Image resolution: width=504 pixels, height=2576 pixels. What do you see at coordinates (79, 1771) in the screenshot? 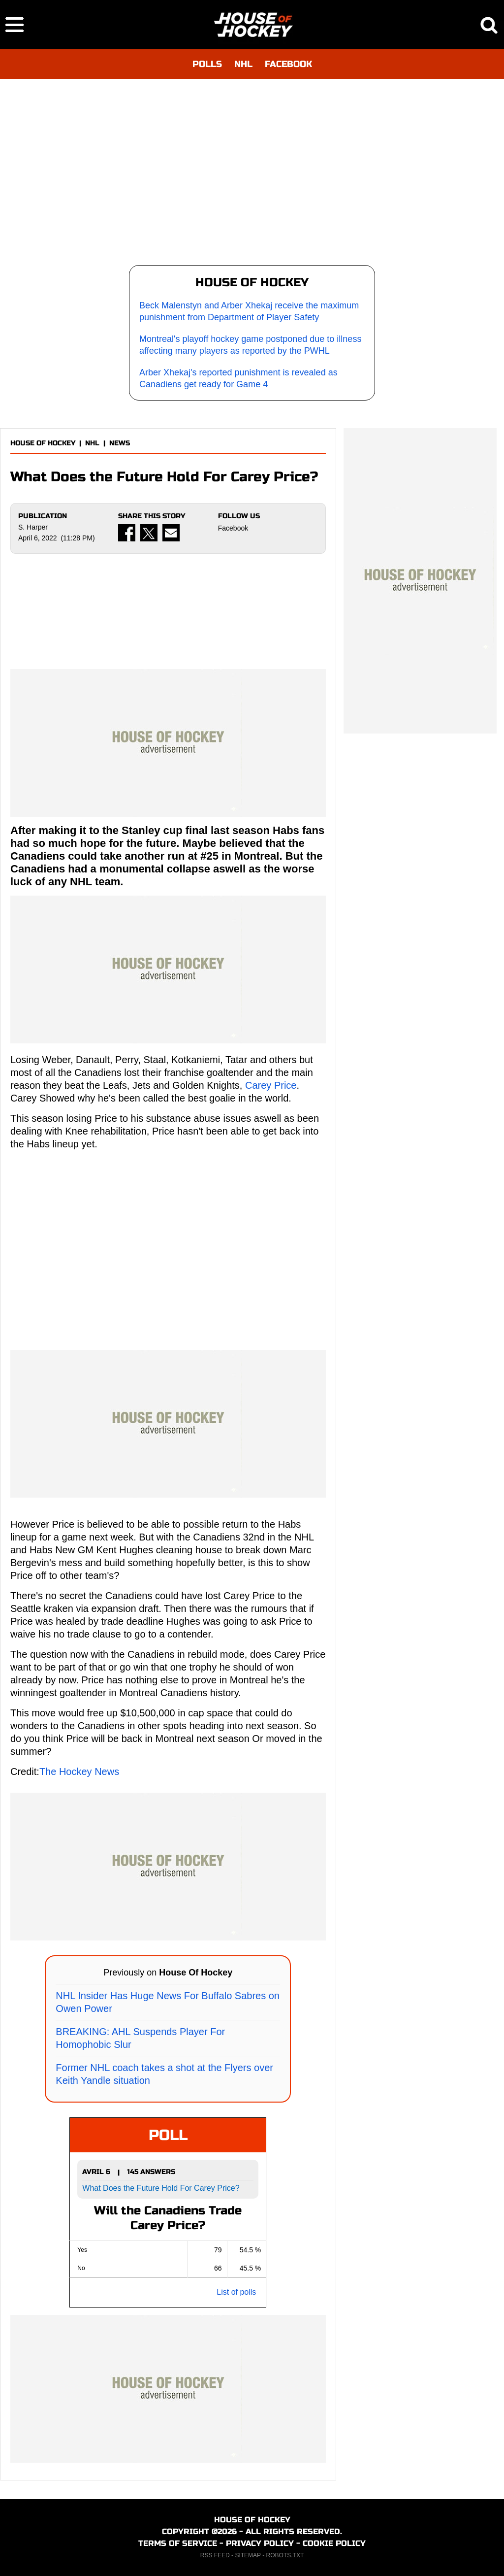
I see `The Hockey News` at bounding box center [79, 1771].